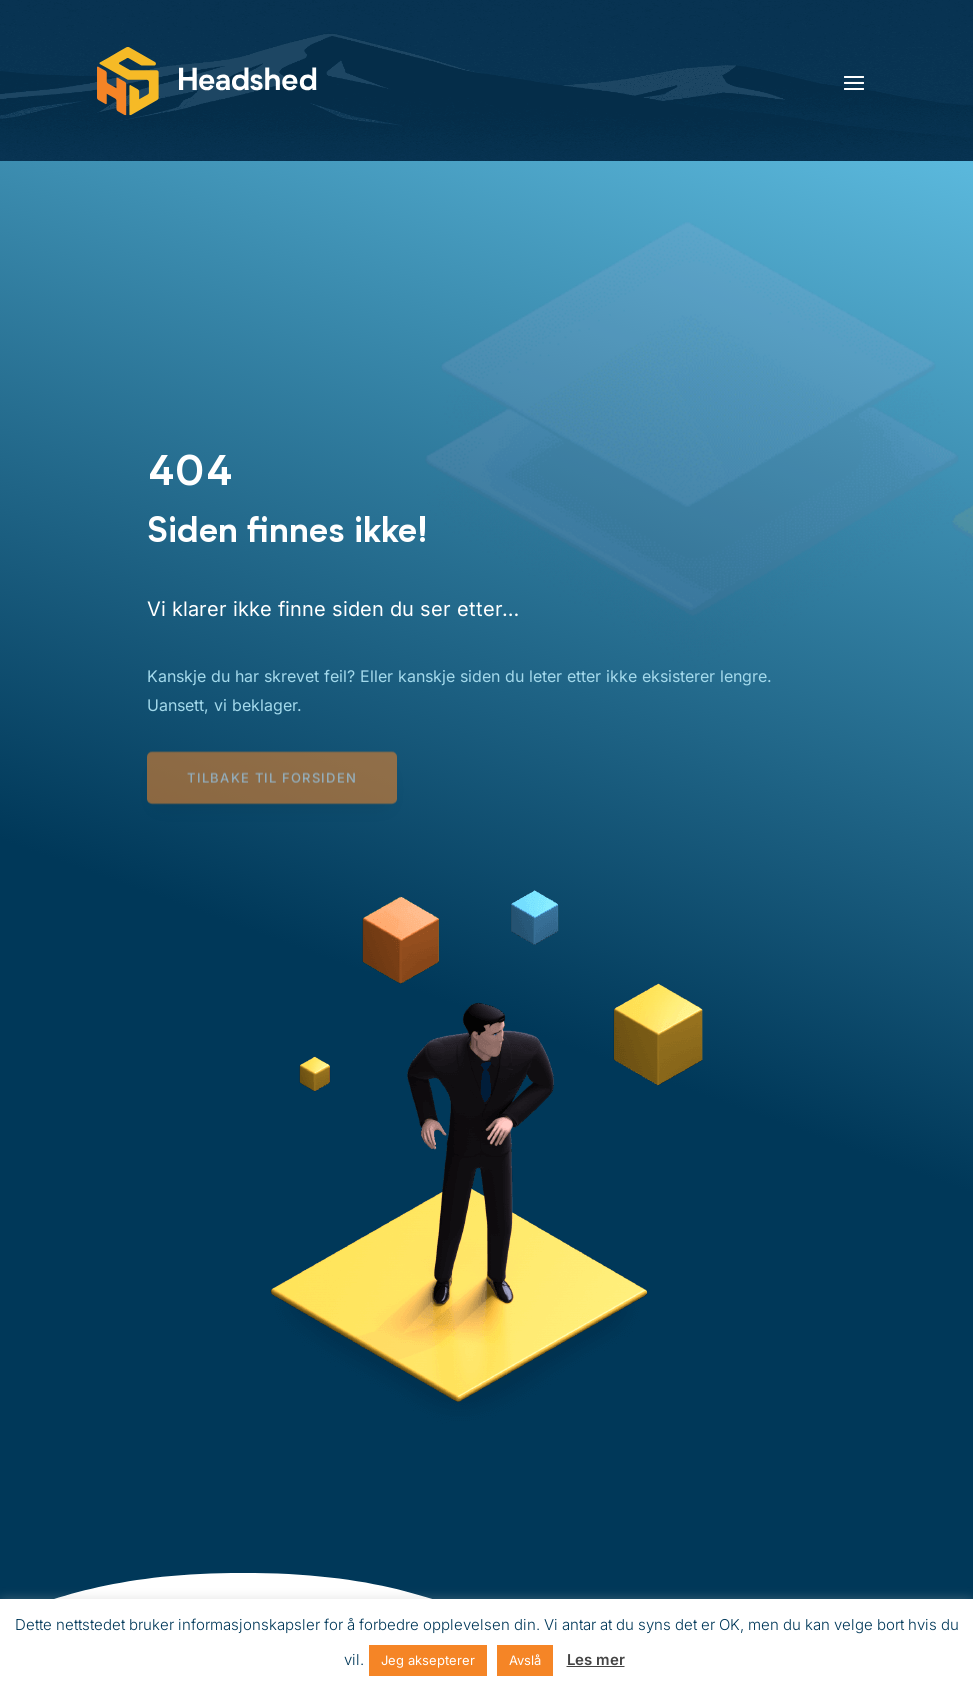 This screenshot has width=973, height=1693. I want to click on Jeg aksepterer [button], so click(428, 1660).